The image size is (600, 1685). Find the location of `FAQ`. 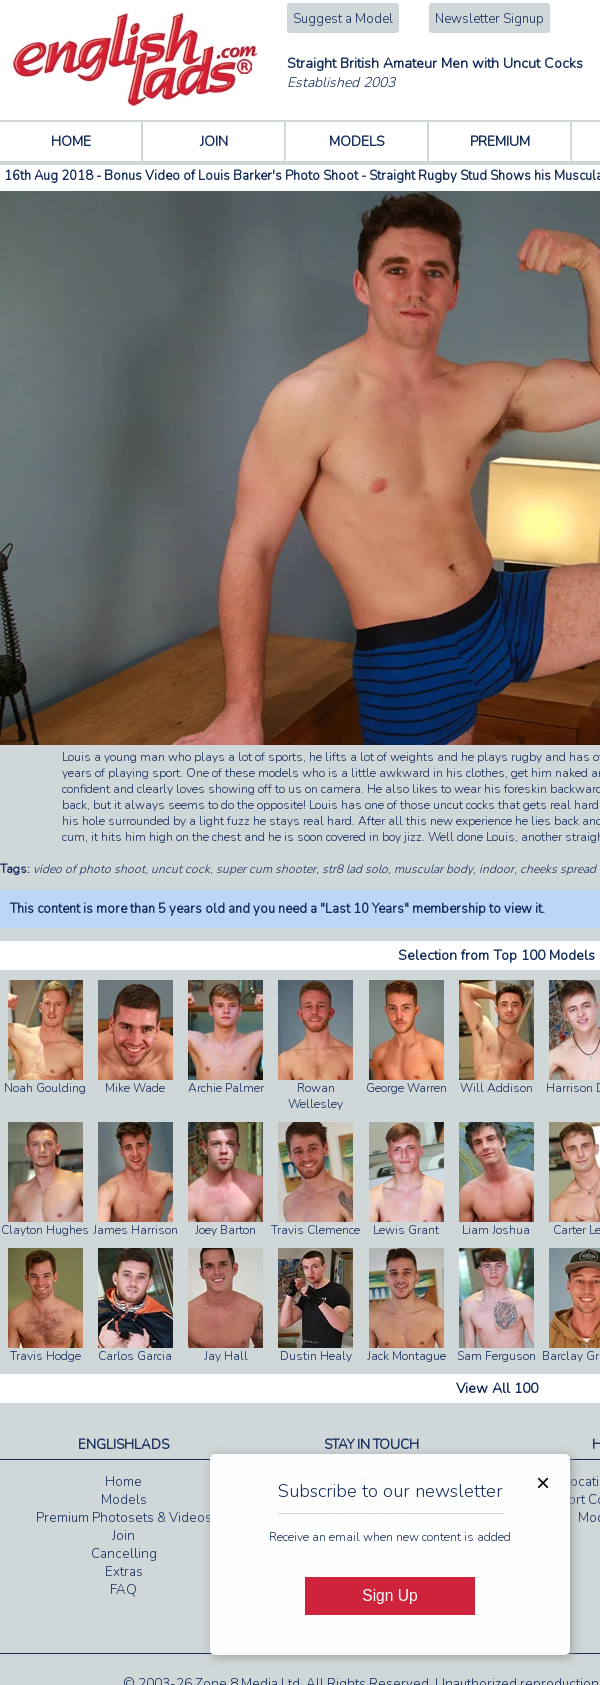

FAQ is located at coordinates (123, 1590).